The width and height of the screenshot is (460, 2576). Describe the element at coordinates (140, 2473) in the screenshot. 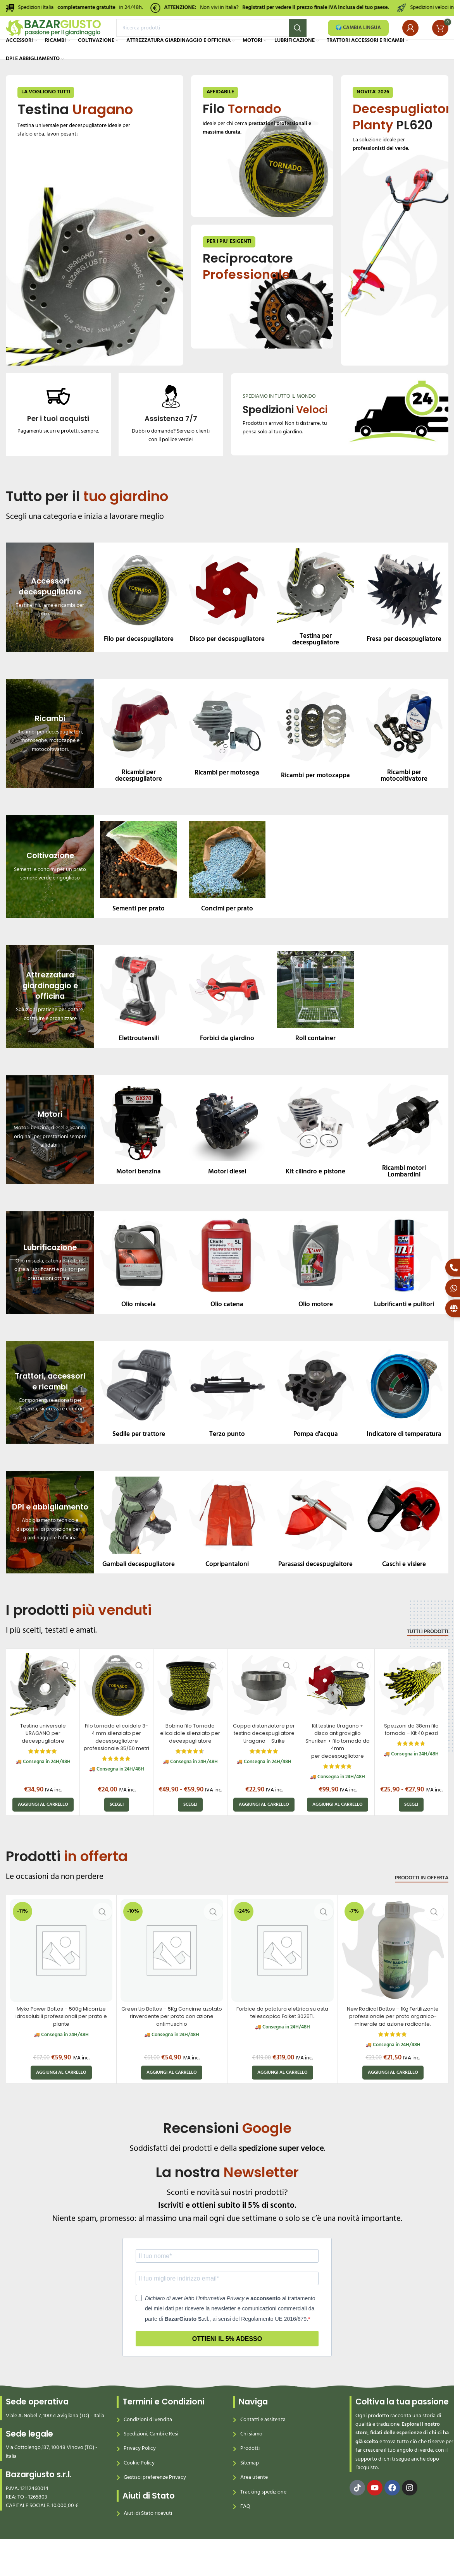

I see `Privacy Policy` at that location.